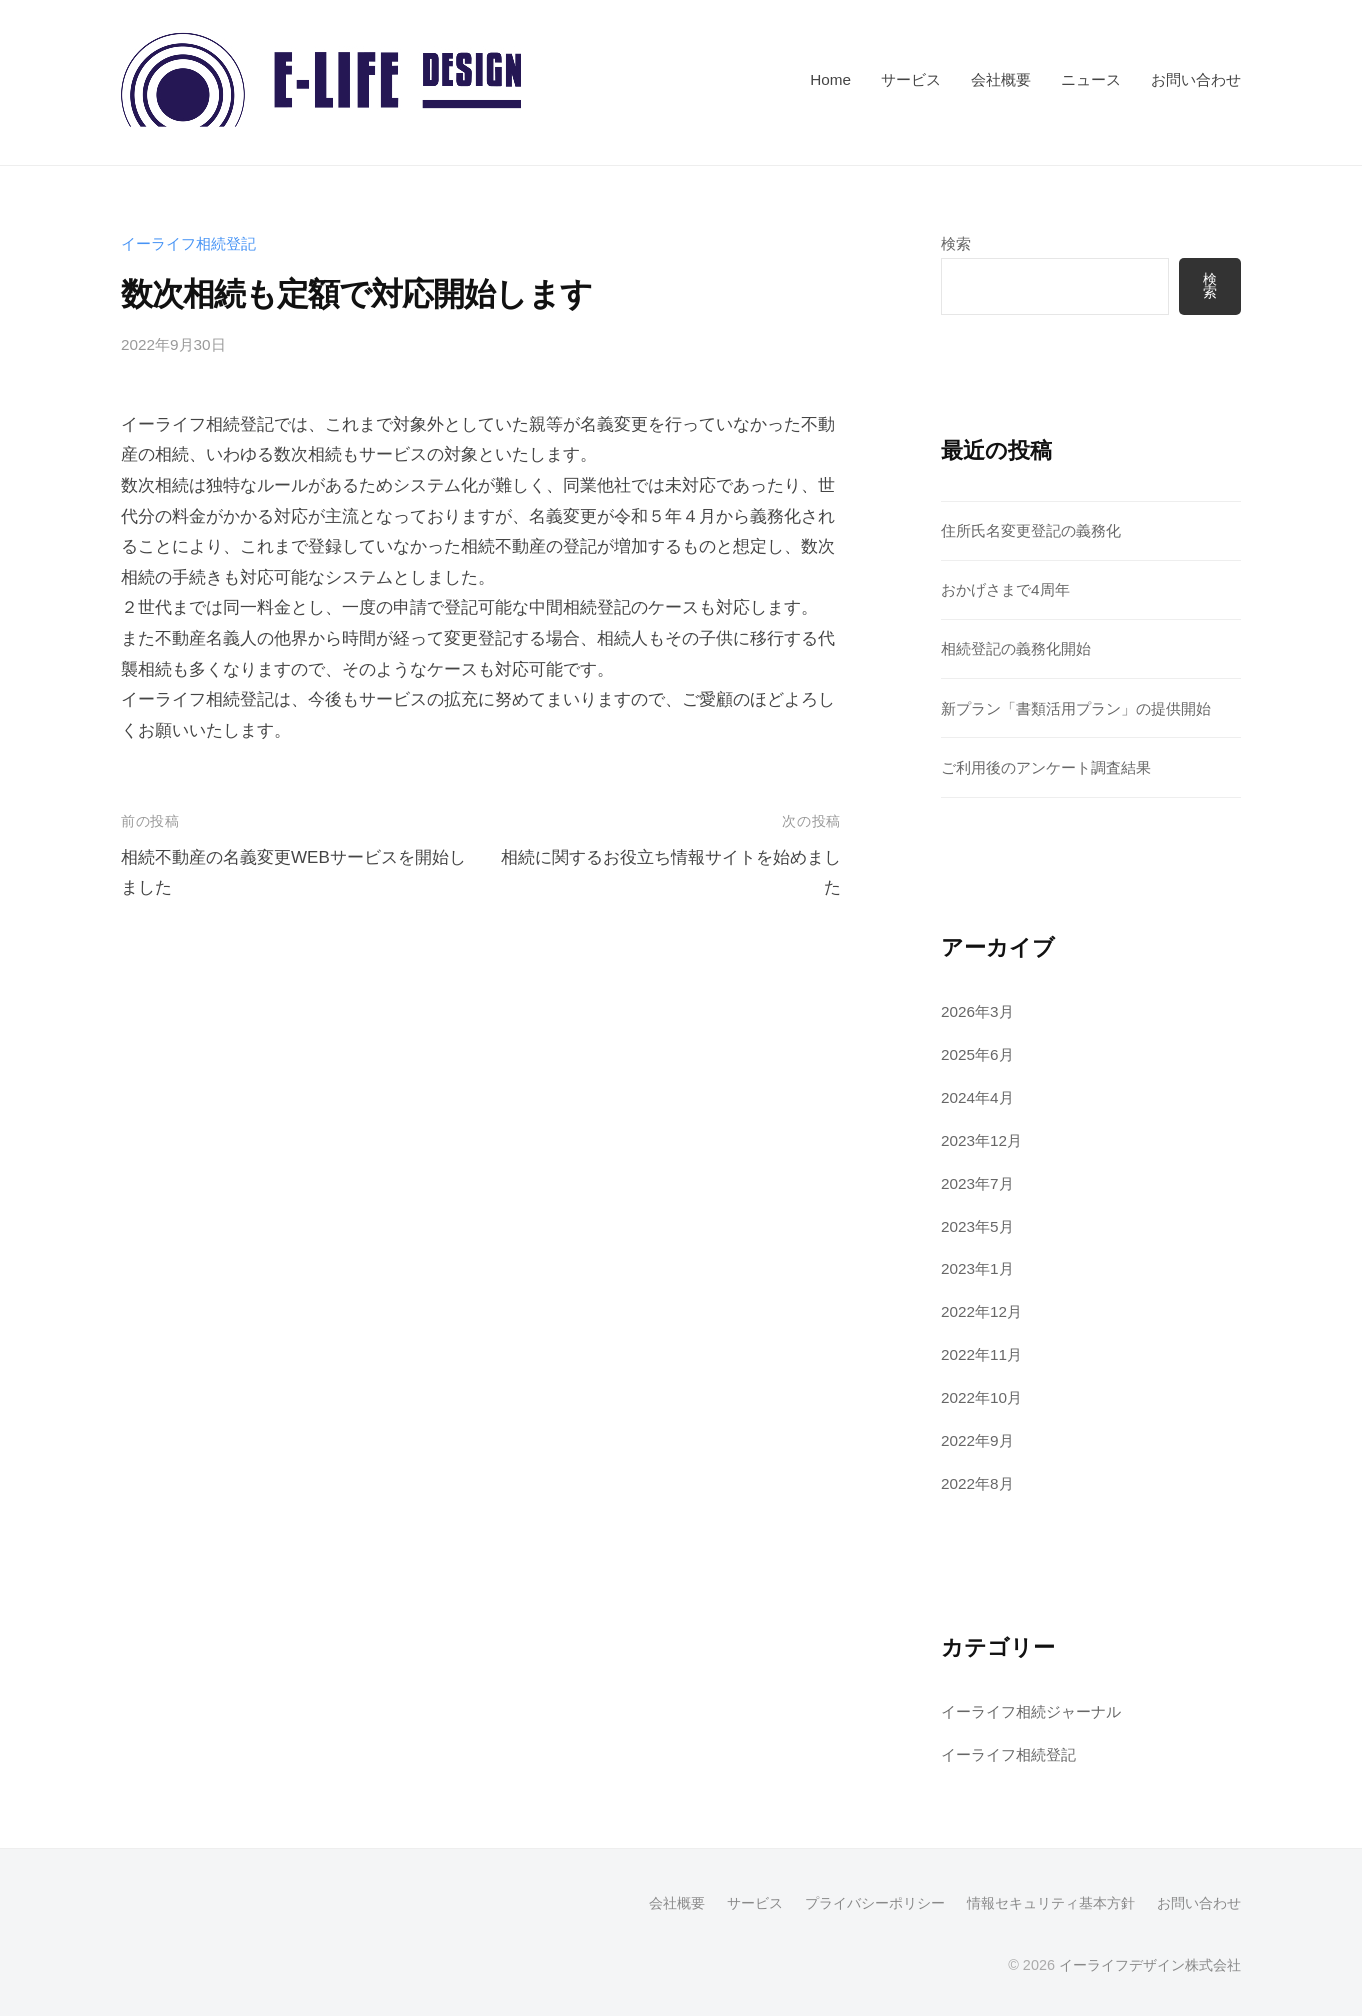 The height and width of the screenshot is (2016, 1362). What do you see at coordinates (977, 1183) in the screenshot?
I see `2023年7月` at bounding box center [977, 1183].